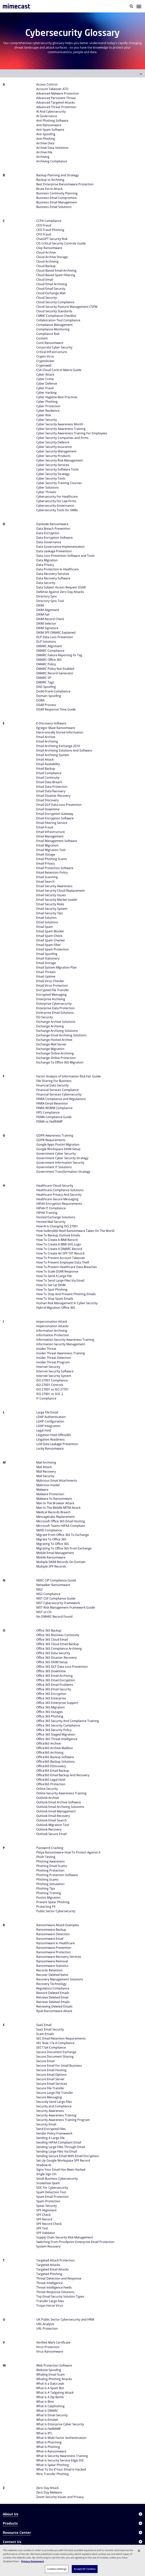 The width and height of the screenshot is (145, 2576). I want to click on Secure Large File Transfer, so click(54, 2093).